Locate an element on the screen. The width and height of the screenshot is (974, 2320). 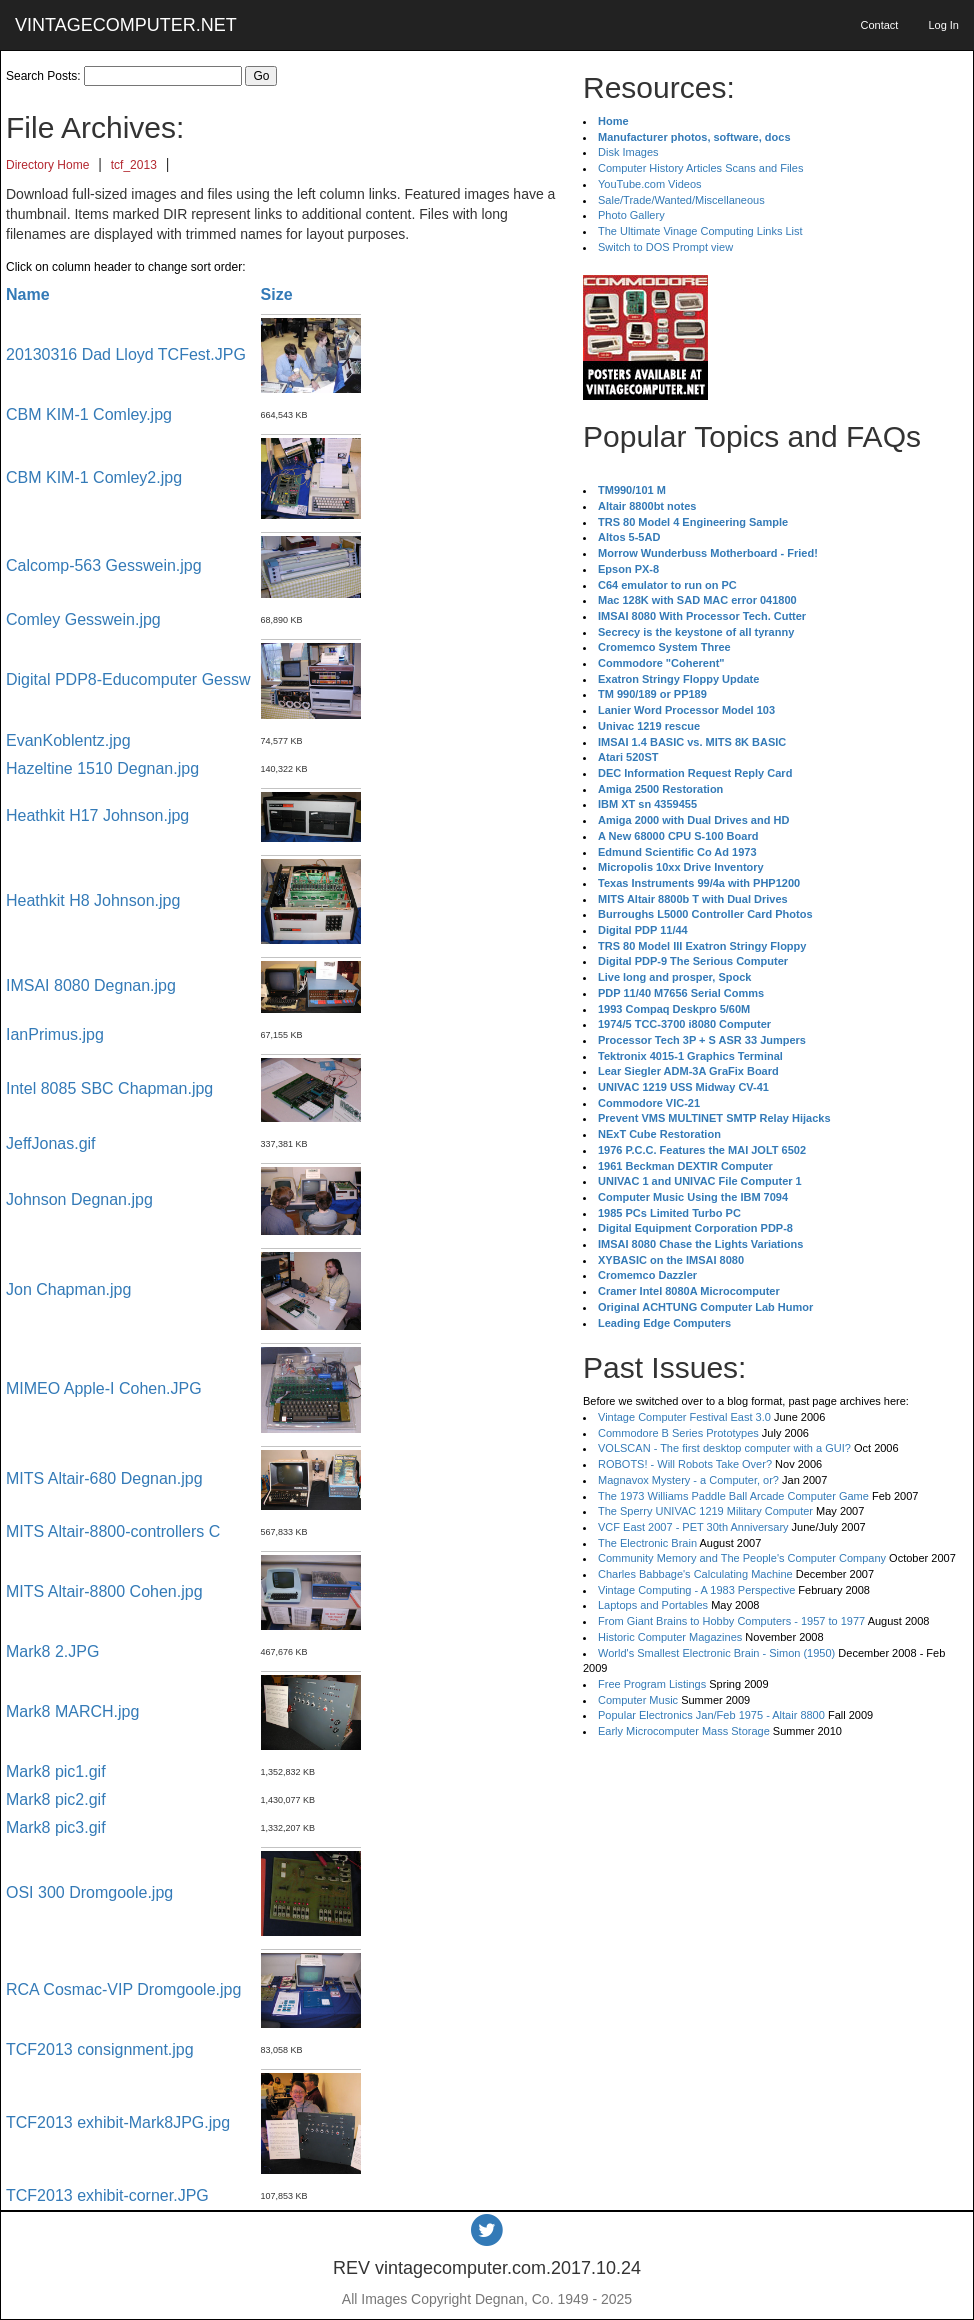
MIMEO Apple-I Cohen.JPG is located at coordinates (104, 1388).